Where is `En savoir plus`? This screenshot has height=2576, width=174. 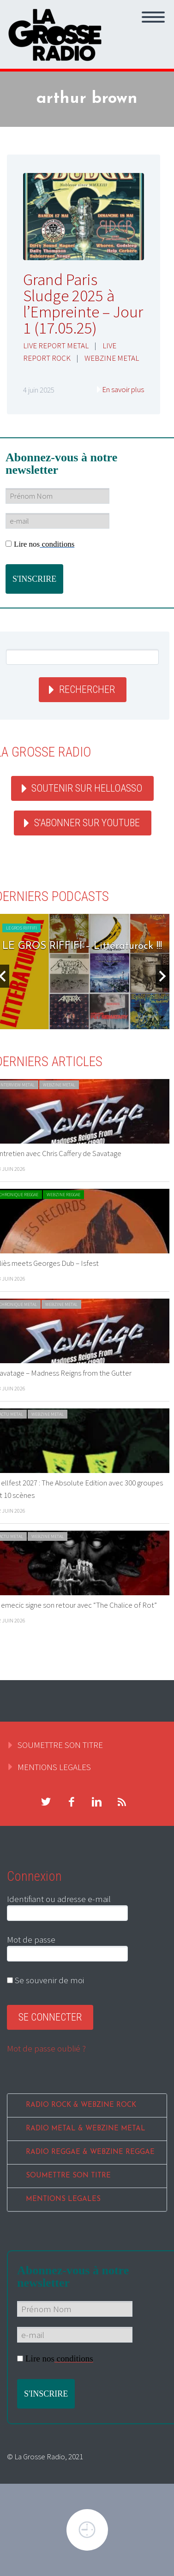
En savoir plus is located at coordinates (123, 389).